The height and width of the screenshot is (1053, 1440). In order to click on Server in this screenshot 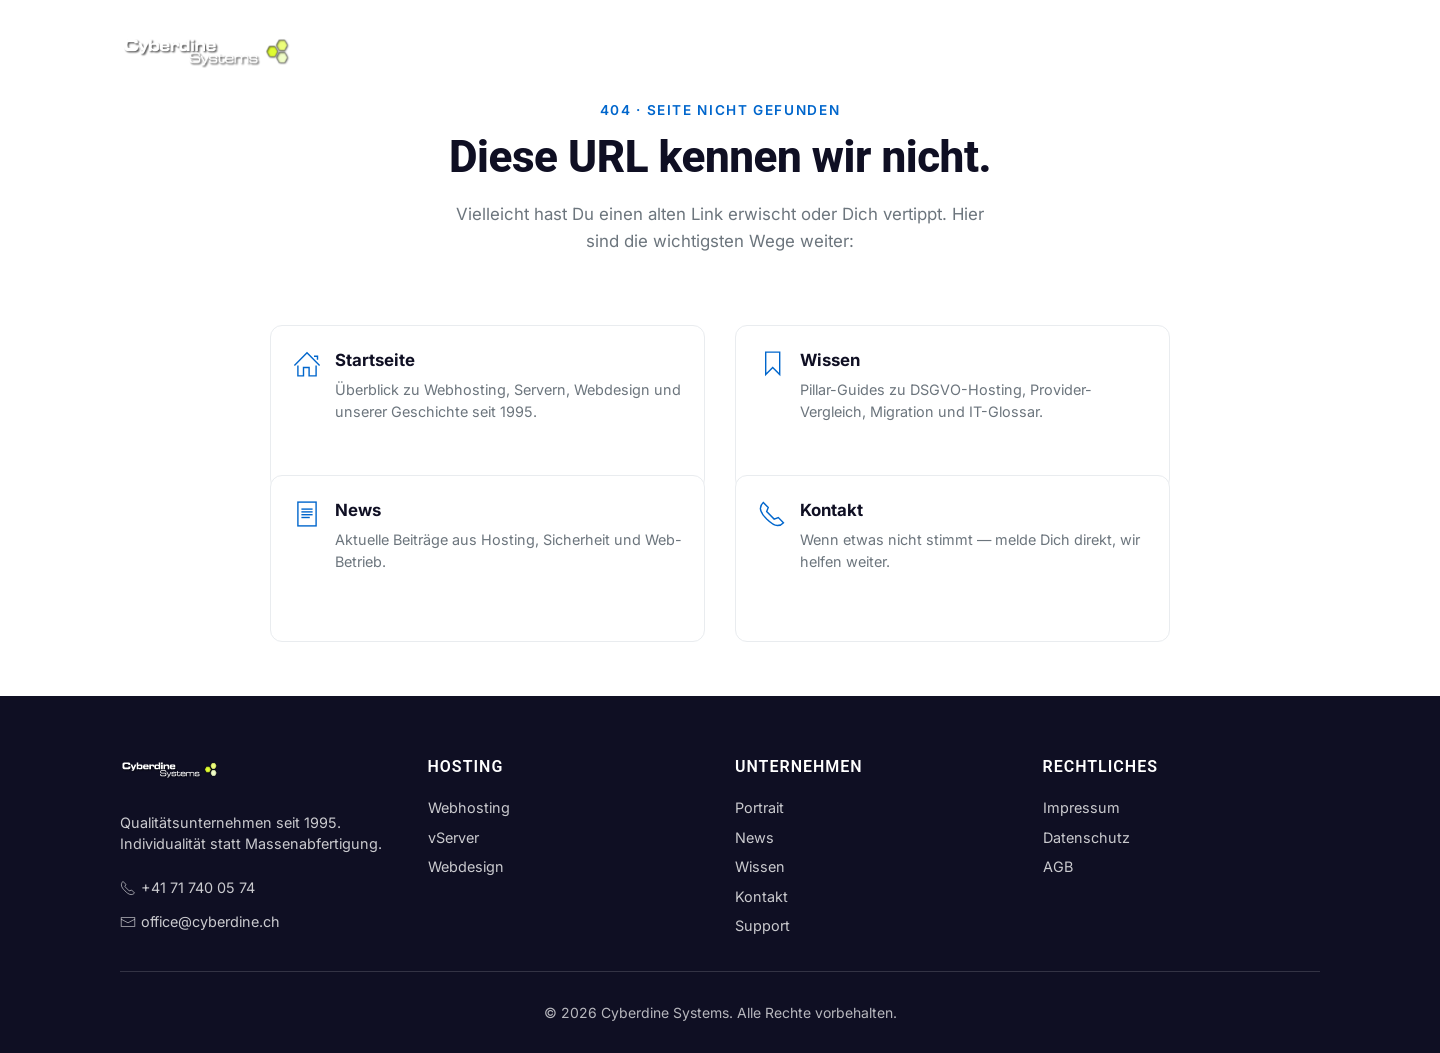, I will do `click(538, 49)`.